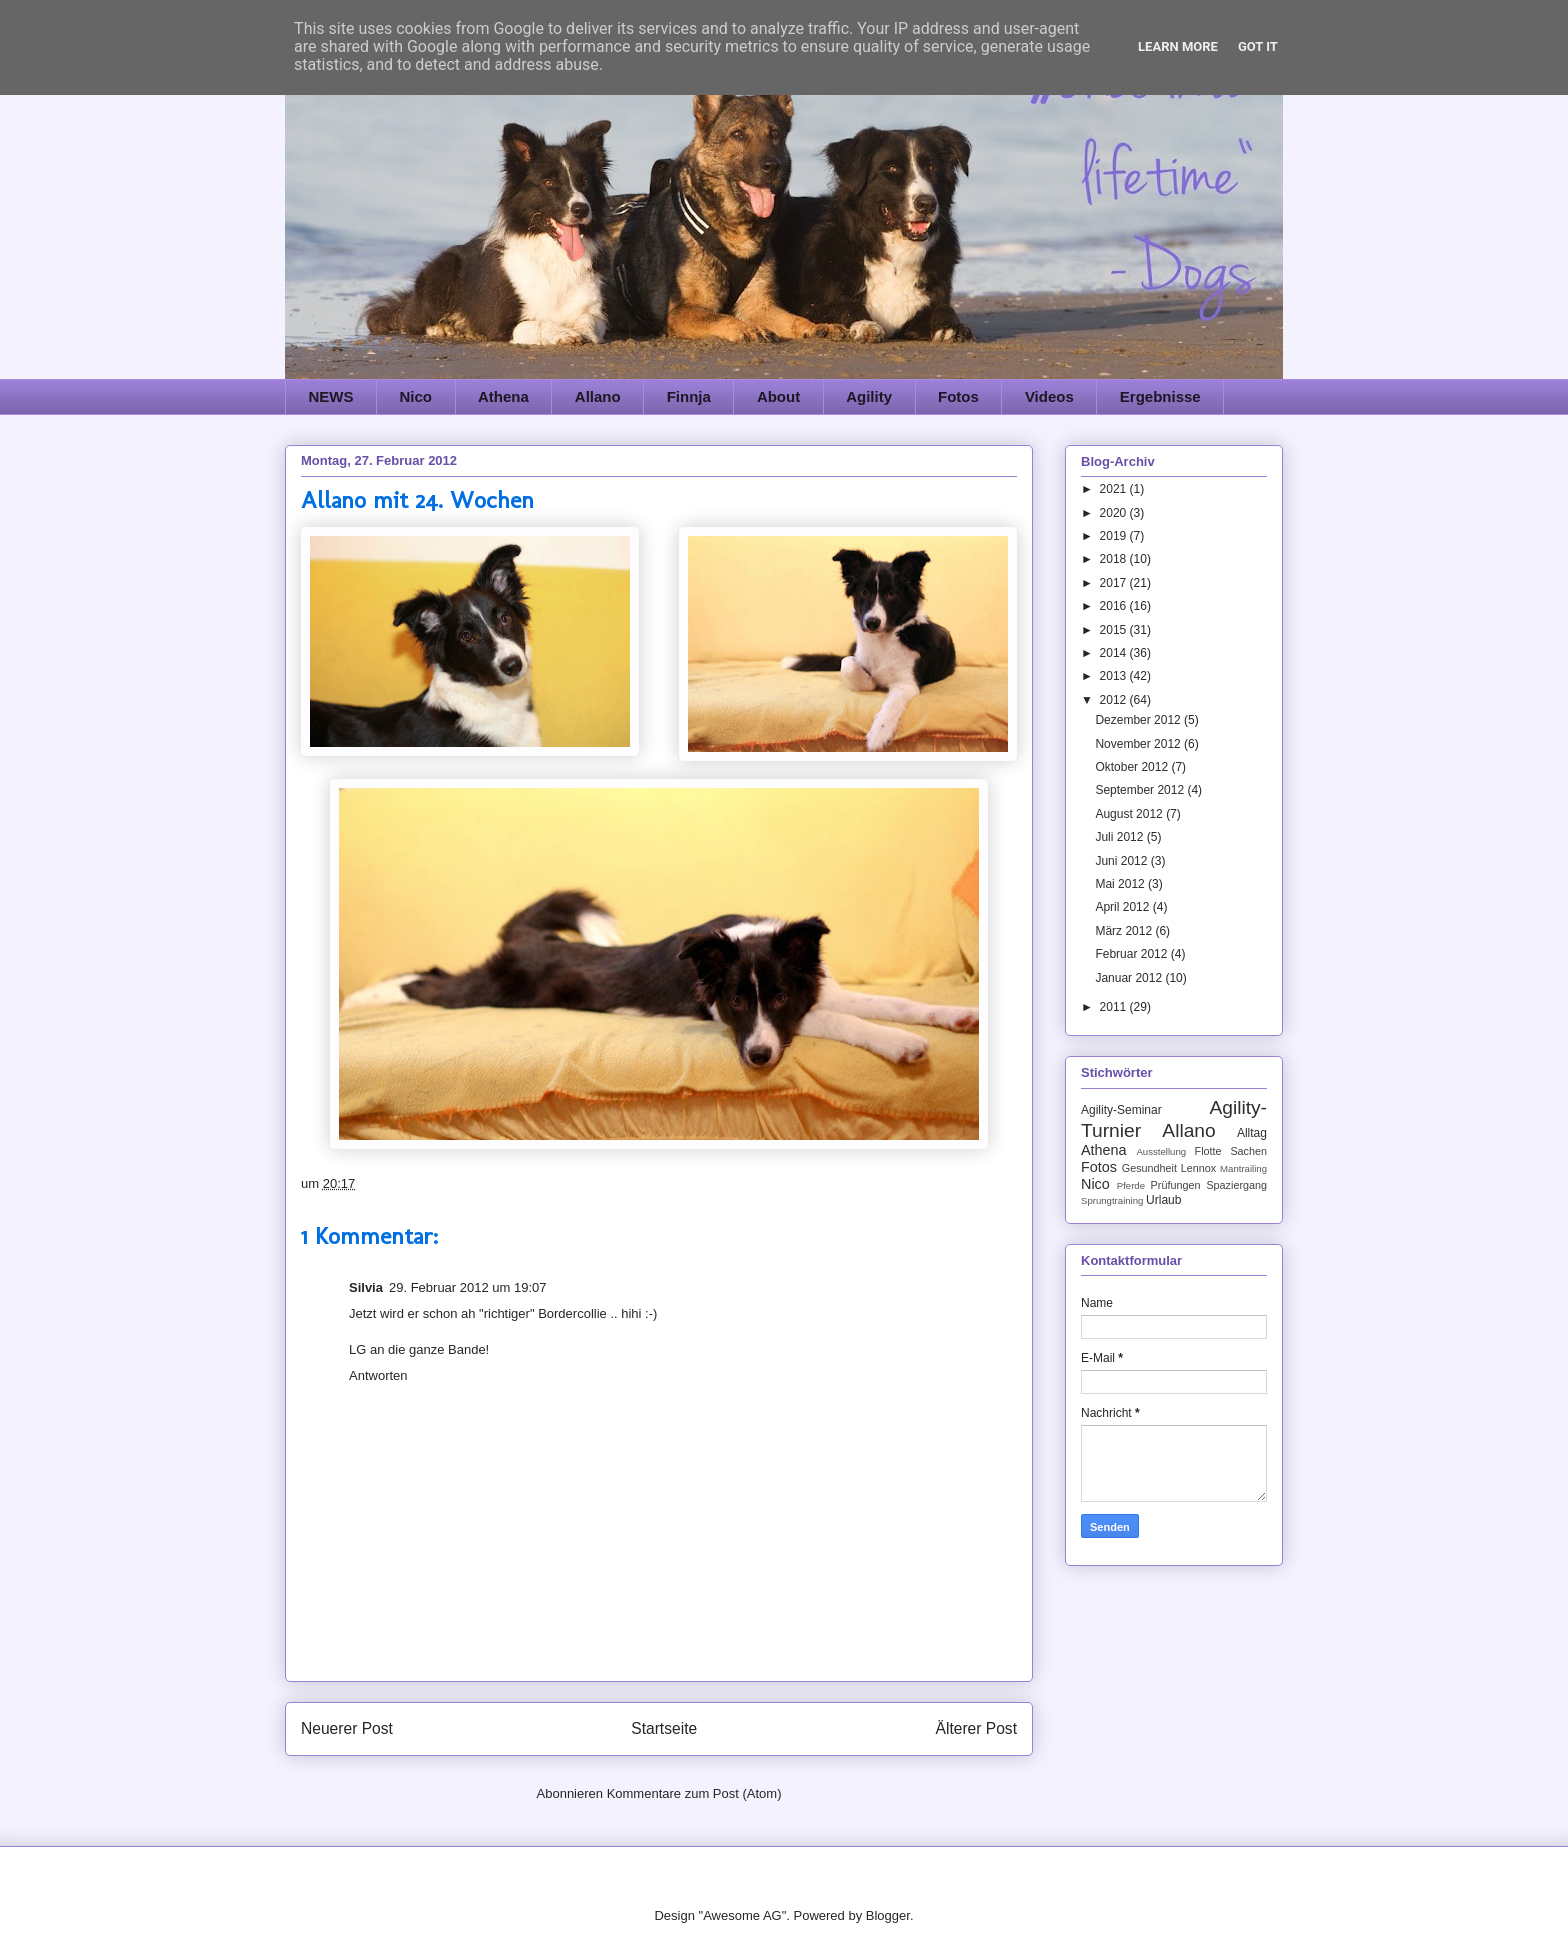 The width and height of the screenshot is (1568, 1955). Describe the element at coordinates (1120, 837) in the screenshot. I see `Juli 2012` at that location.